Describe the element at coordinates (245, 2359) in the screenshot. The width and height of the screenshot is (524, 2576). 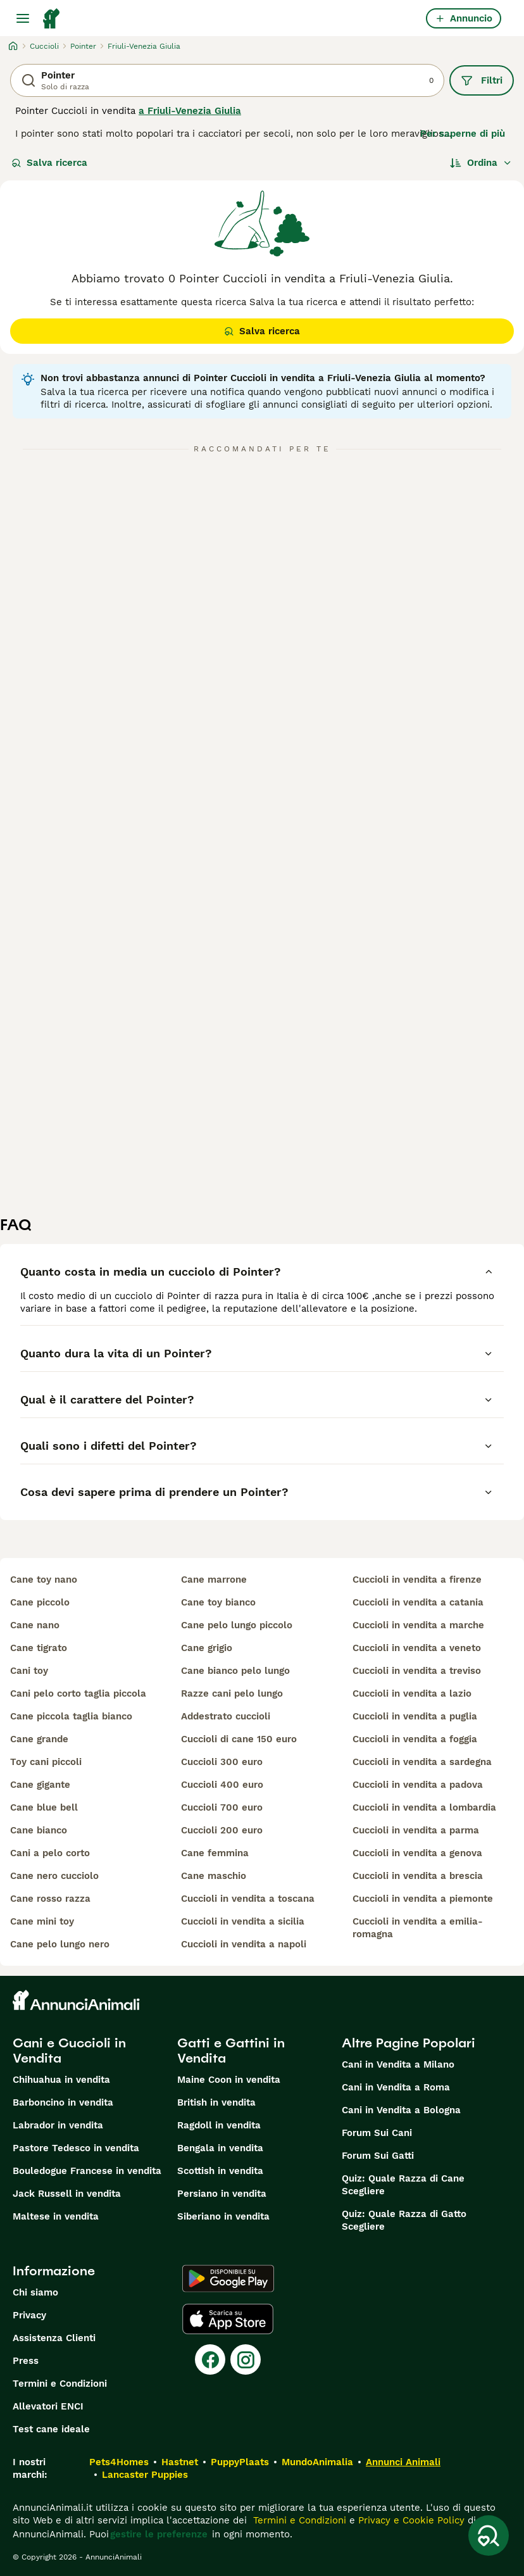
I see `[Instagram]` at that location.